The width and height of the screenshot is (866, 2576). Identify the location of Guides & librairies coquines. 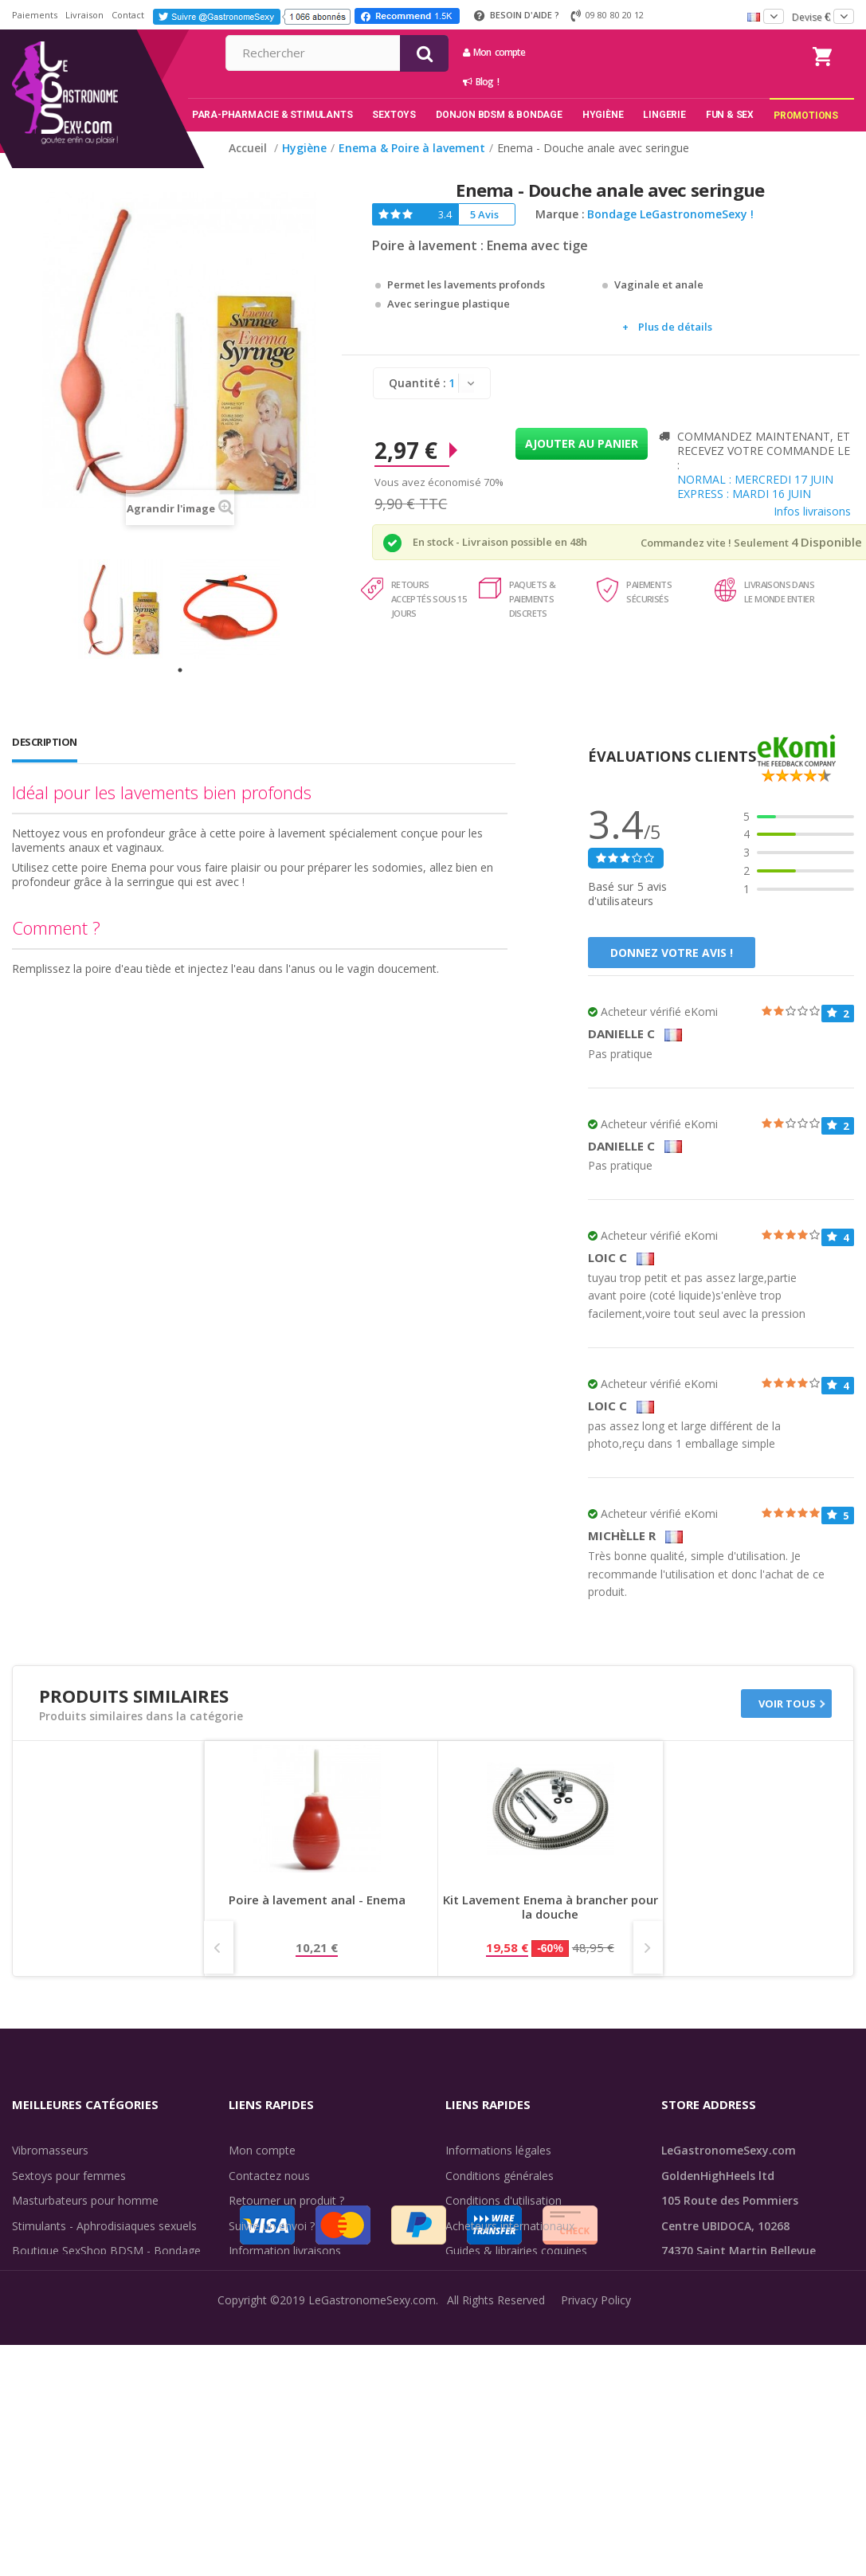
(516, 2250).